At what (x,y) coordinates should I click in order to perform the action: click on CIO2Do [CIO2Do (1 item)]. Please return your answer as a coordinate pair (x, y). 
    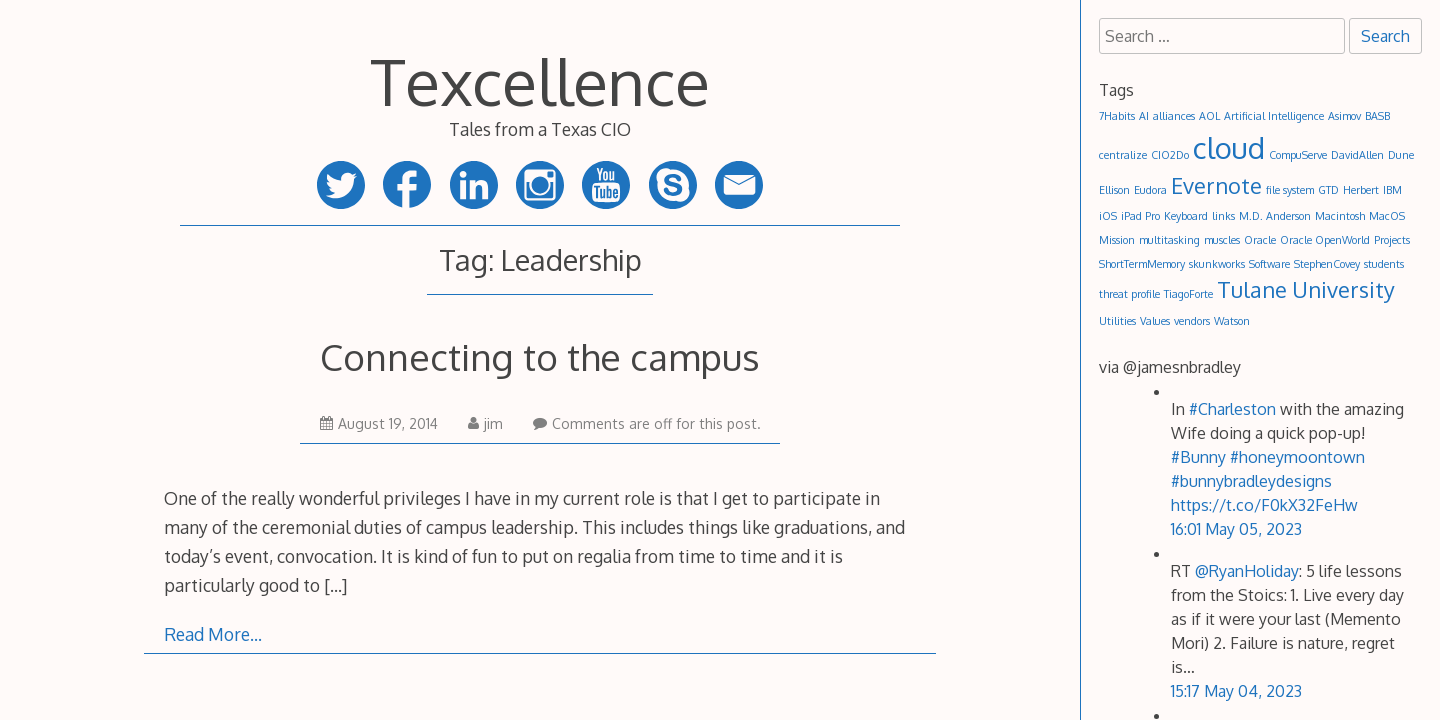
    Looking at the image, I should click on (1170, 155).